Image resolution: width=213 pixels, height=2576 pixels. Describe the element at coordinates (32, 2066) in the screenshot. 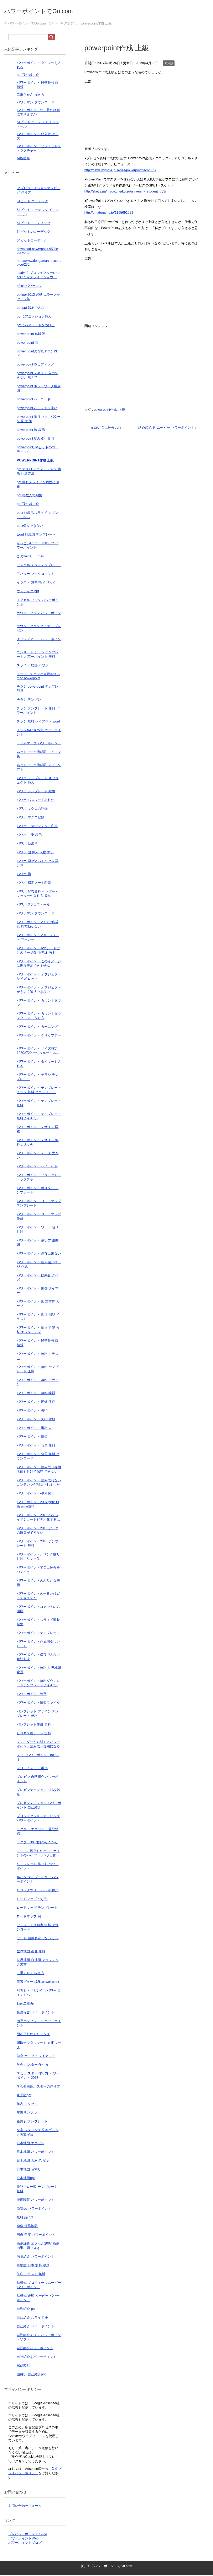

I see `学会 ポスター 作り方` at that location.